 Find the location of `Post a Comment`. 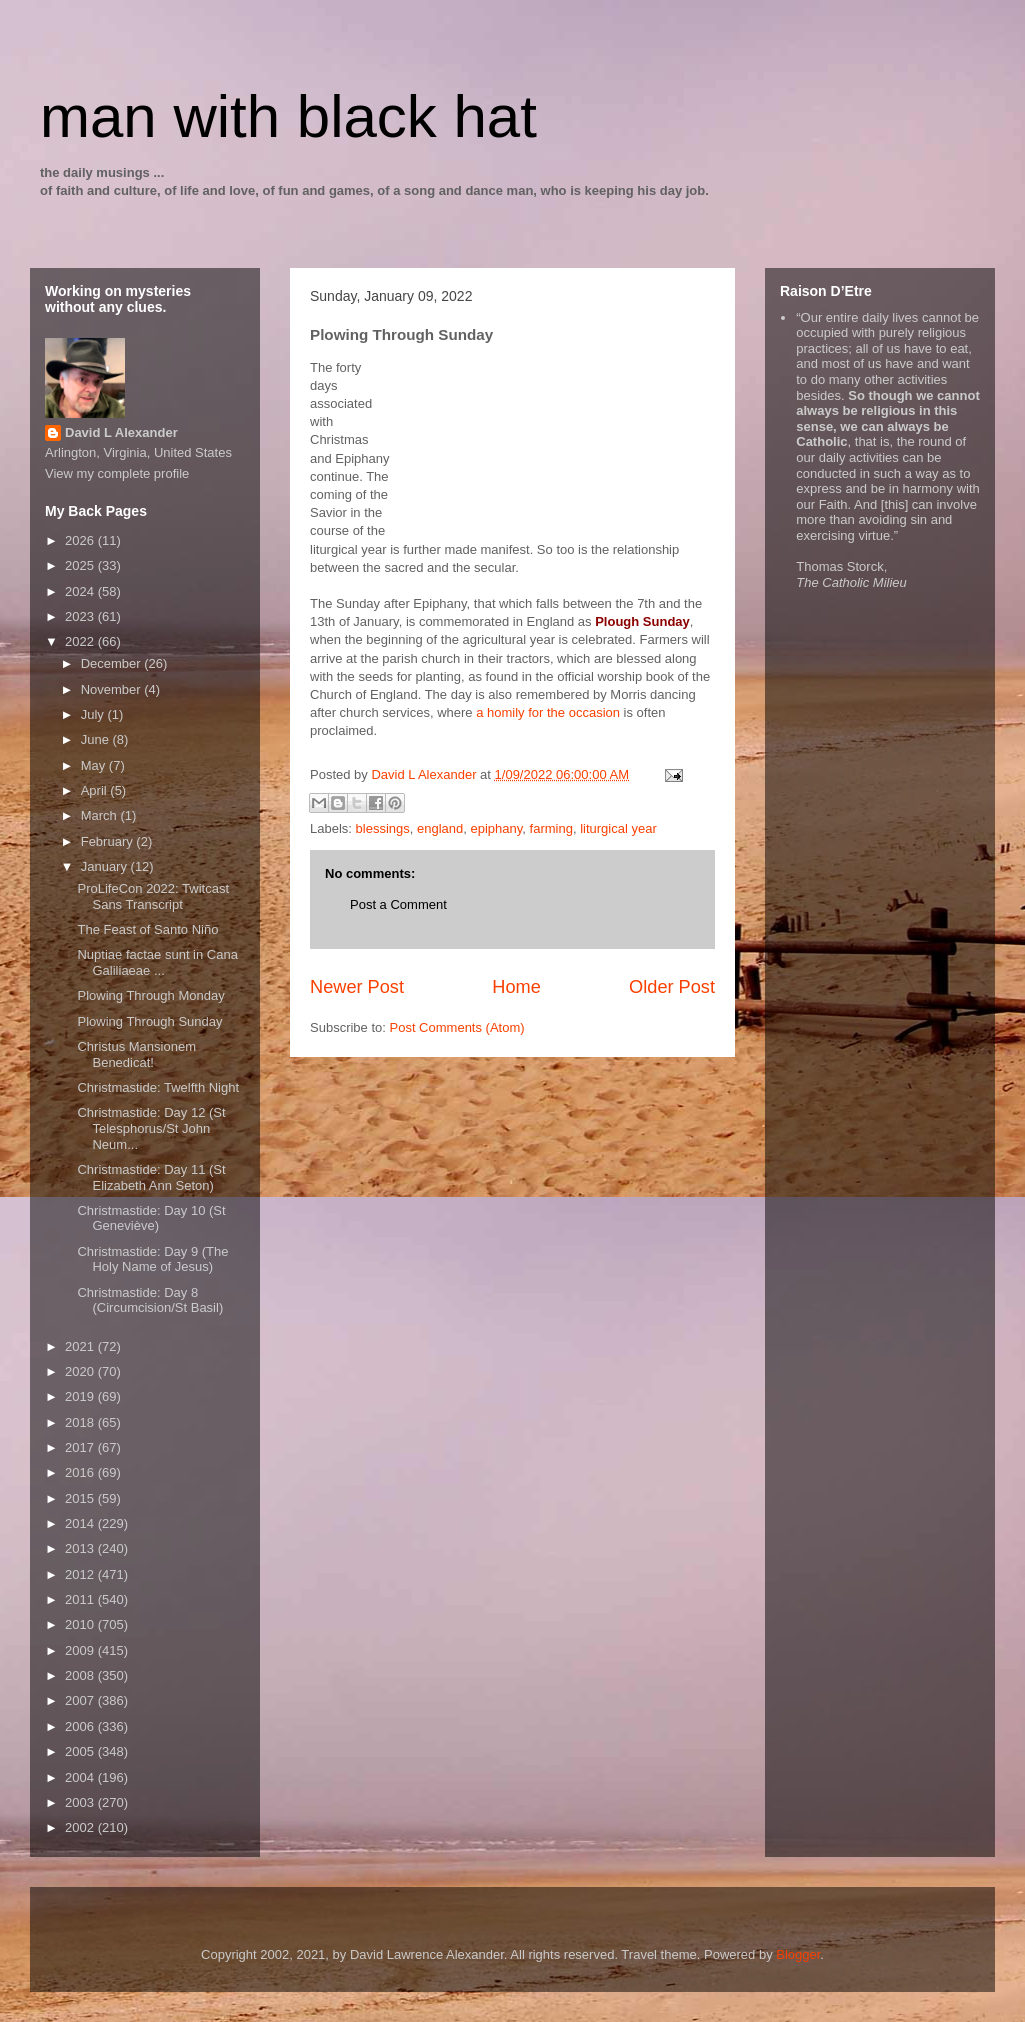

Post a Comment is located at coordinates (398, 904).